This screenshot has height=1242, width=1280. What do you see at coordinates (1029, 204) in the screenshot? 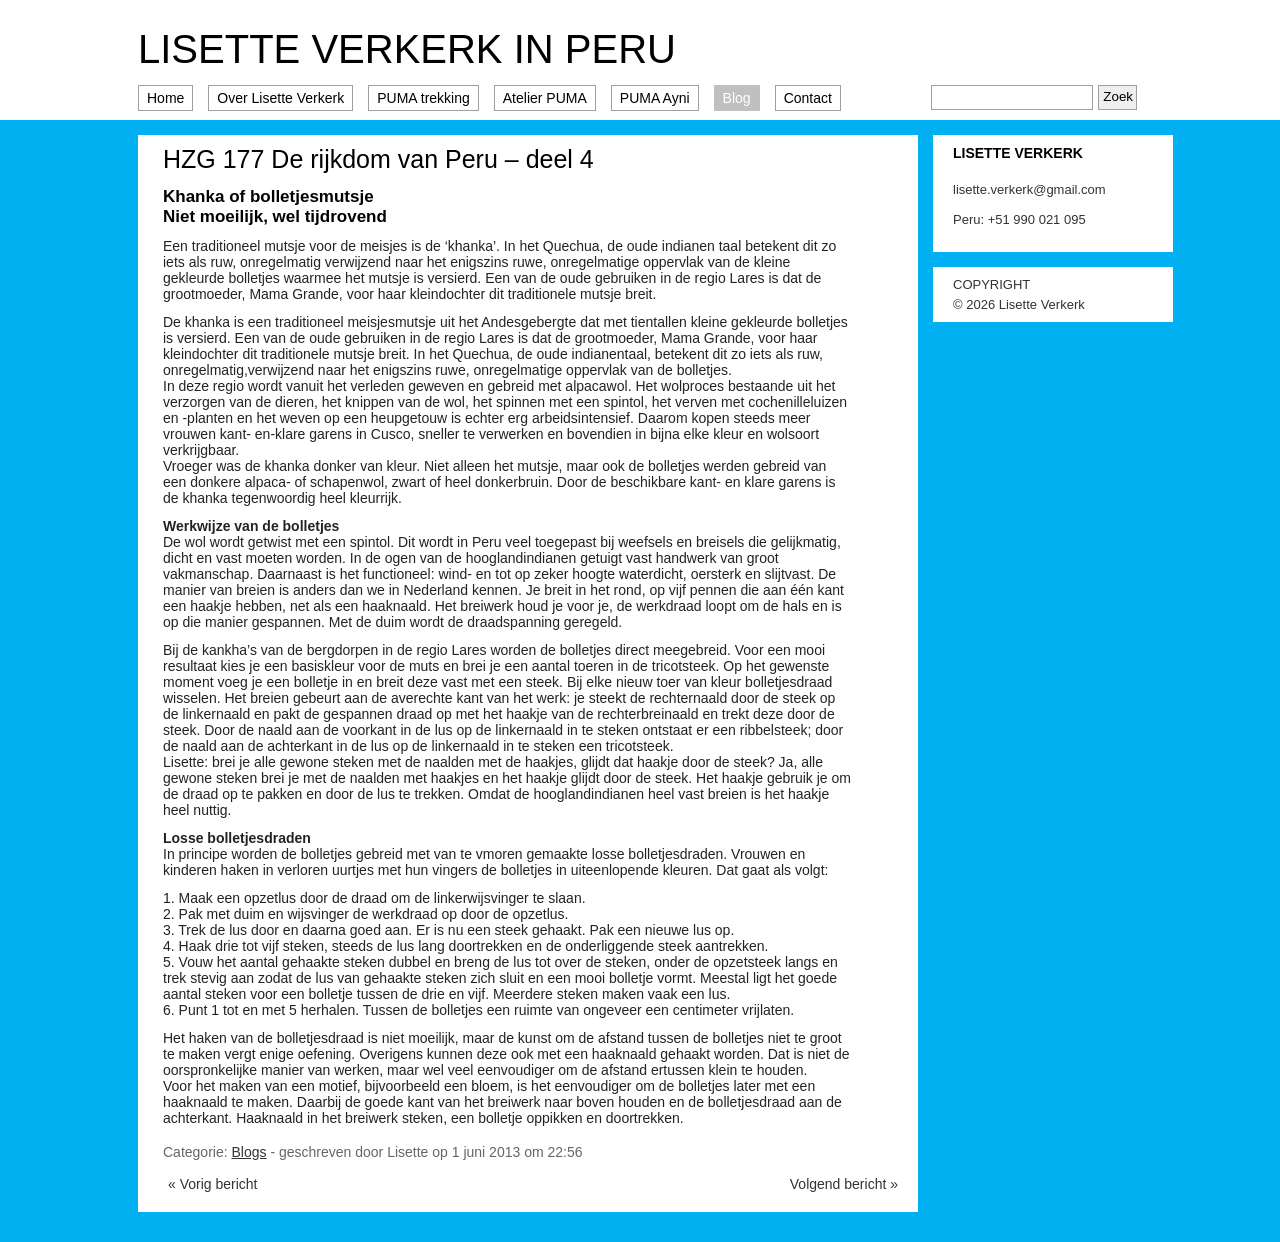
I see `lisette.verkerk@gmail.com Peru: +51 990 021 095` at bounding box center [1029, 204].